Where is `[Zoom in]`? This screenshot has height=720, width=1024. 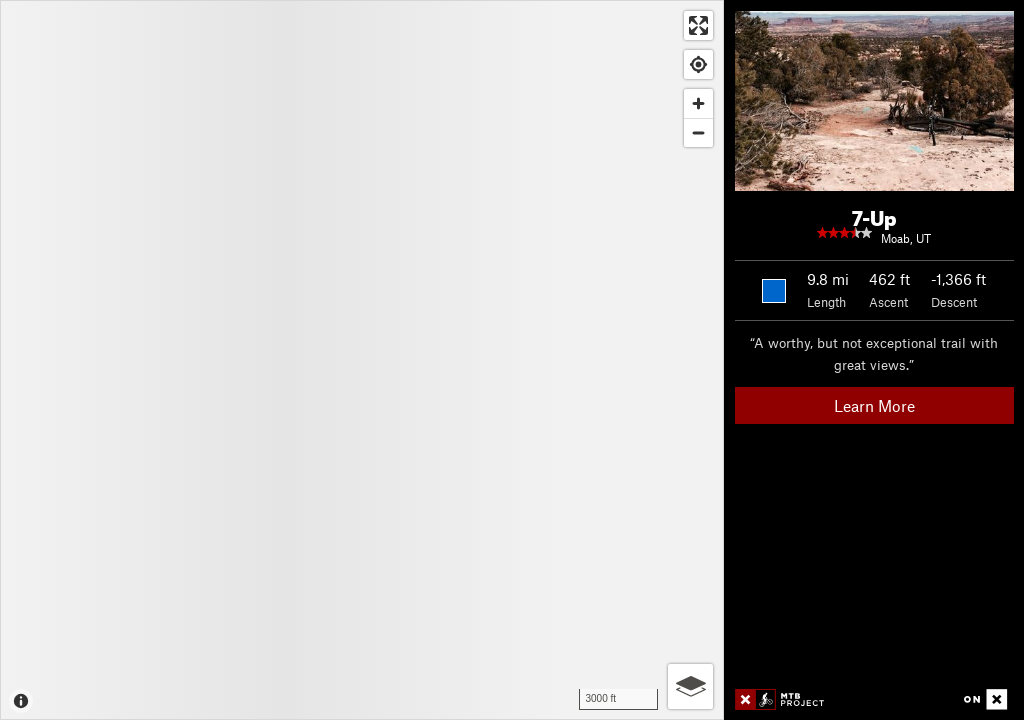 [Zoom in] is located at coordinates (698, 103).